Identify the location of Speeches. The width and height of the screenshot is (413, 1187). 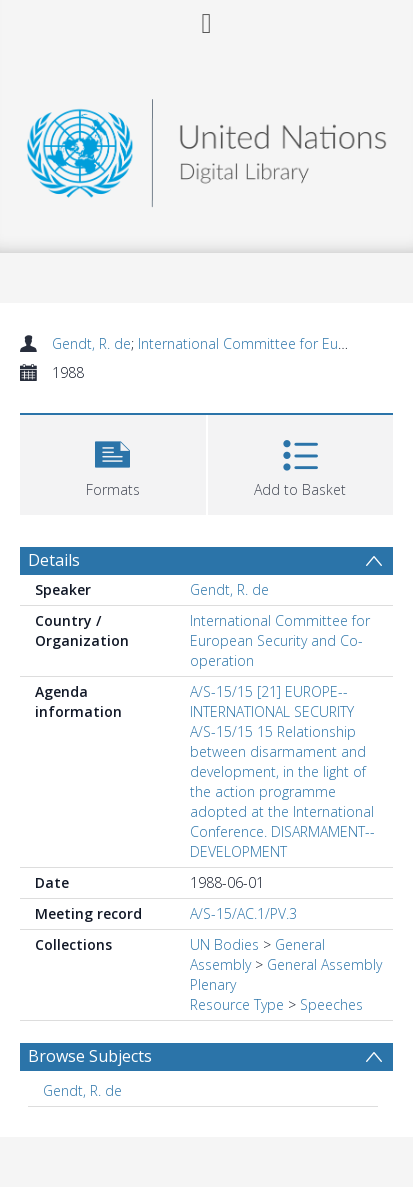
(331, 1004).